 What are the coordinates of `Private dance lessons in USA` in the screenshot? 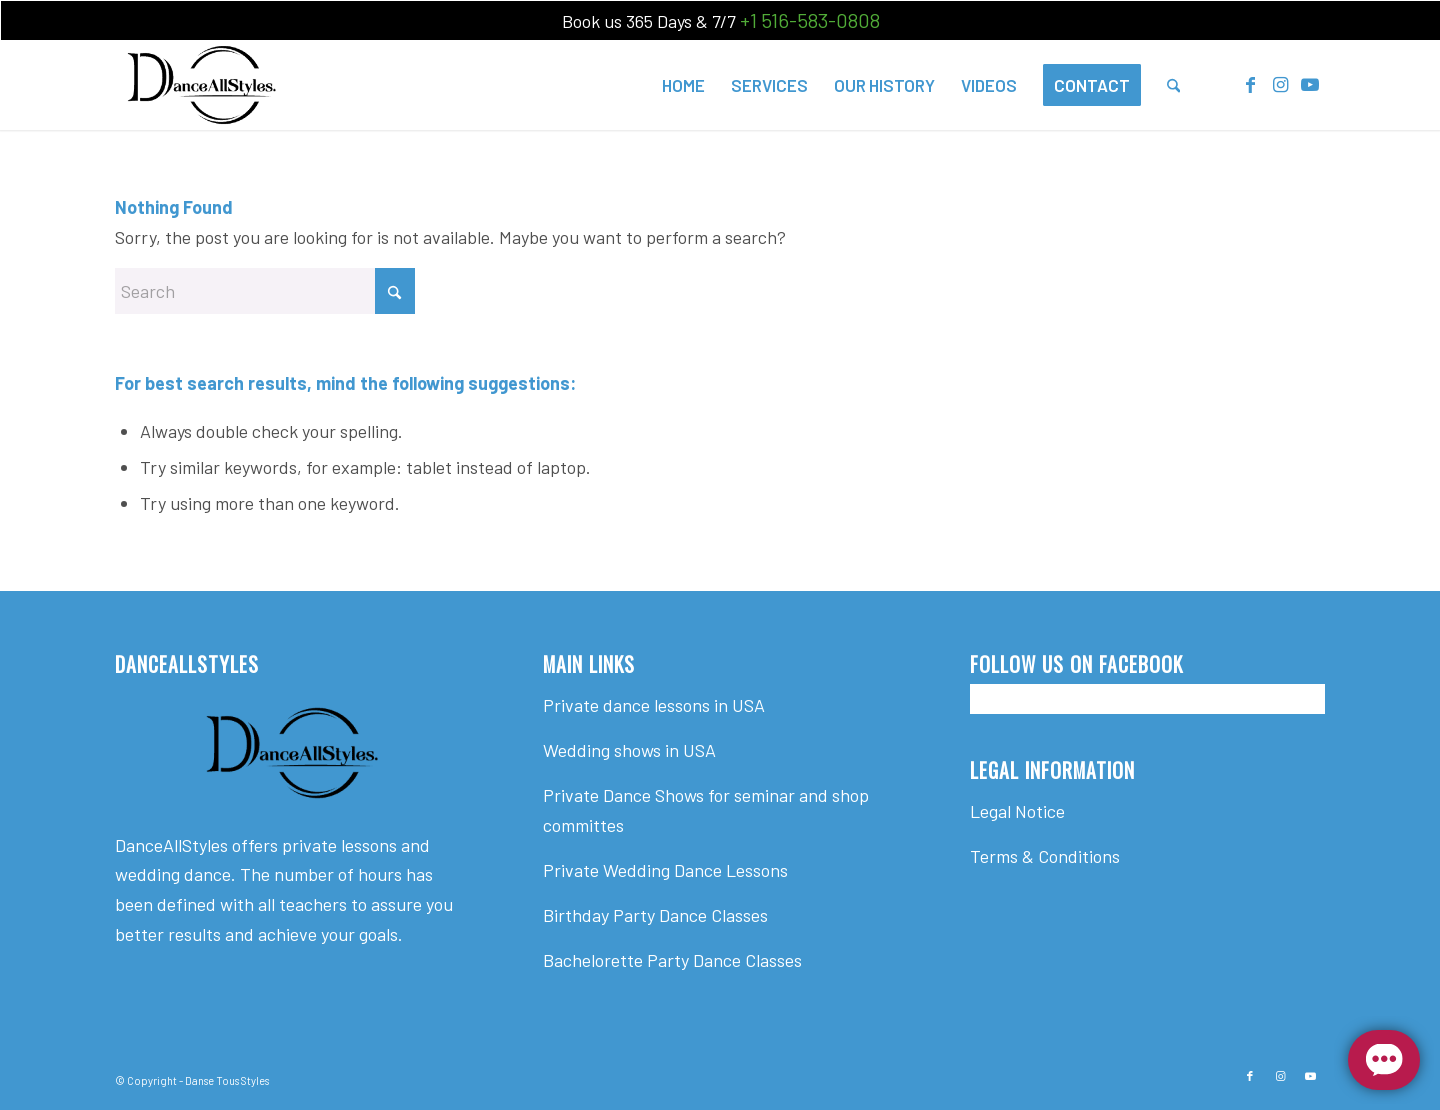 It's located at (654, 705).